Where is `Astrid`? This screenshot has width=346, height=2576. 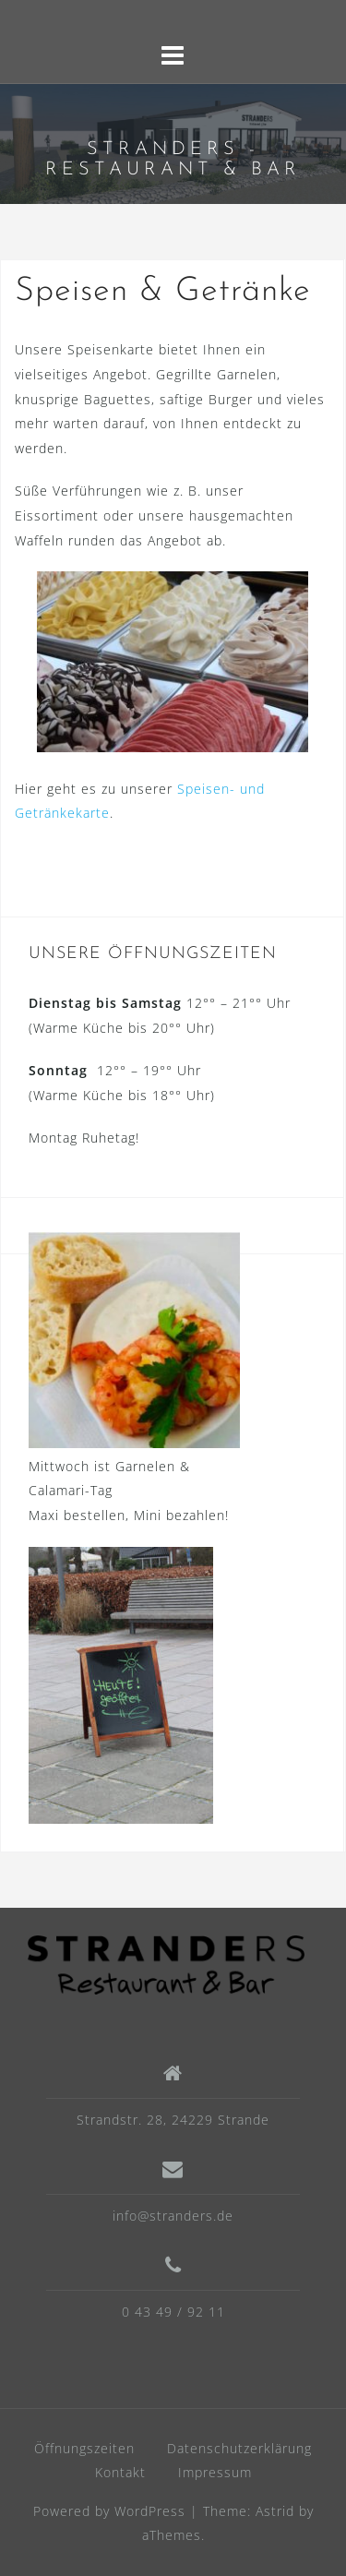
Astrid is located at coordinates (275, 2511).